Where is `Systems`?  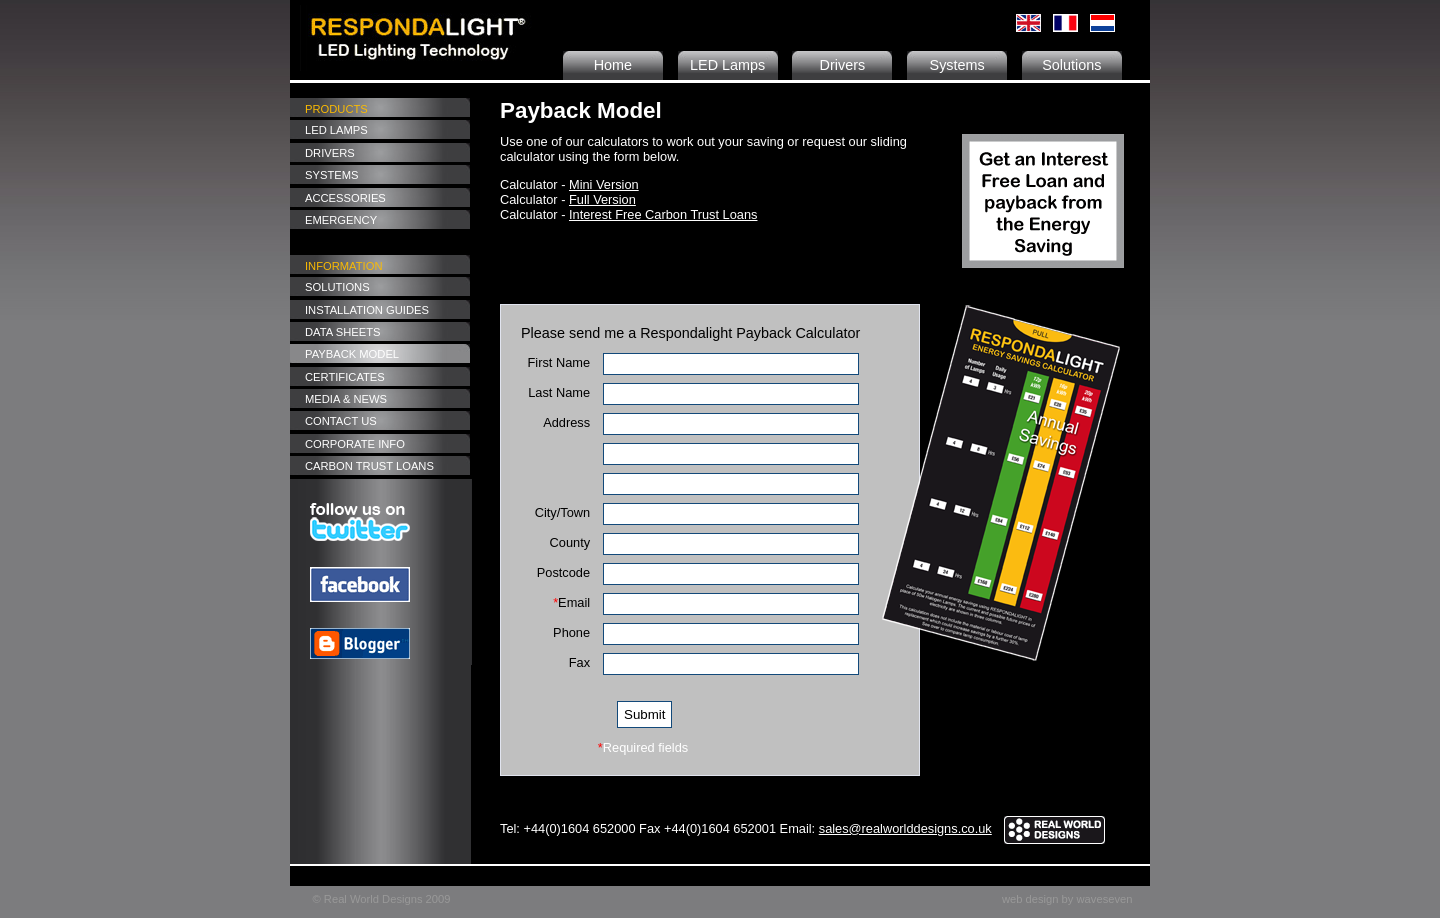 Systems is located at coordinates (957, 65).